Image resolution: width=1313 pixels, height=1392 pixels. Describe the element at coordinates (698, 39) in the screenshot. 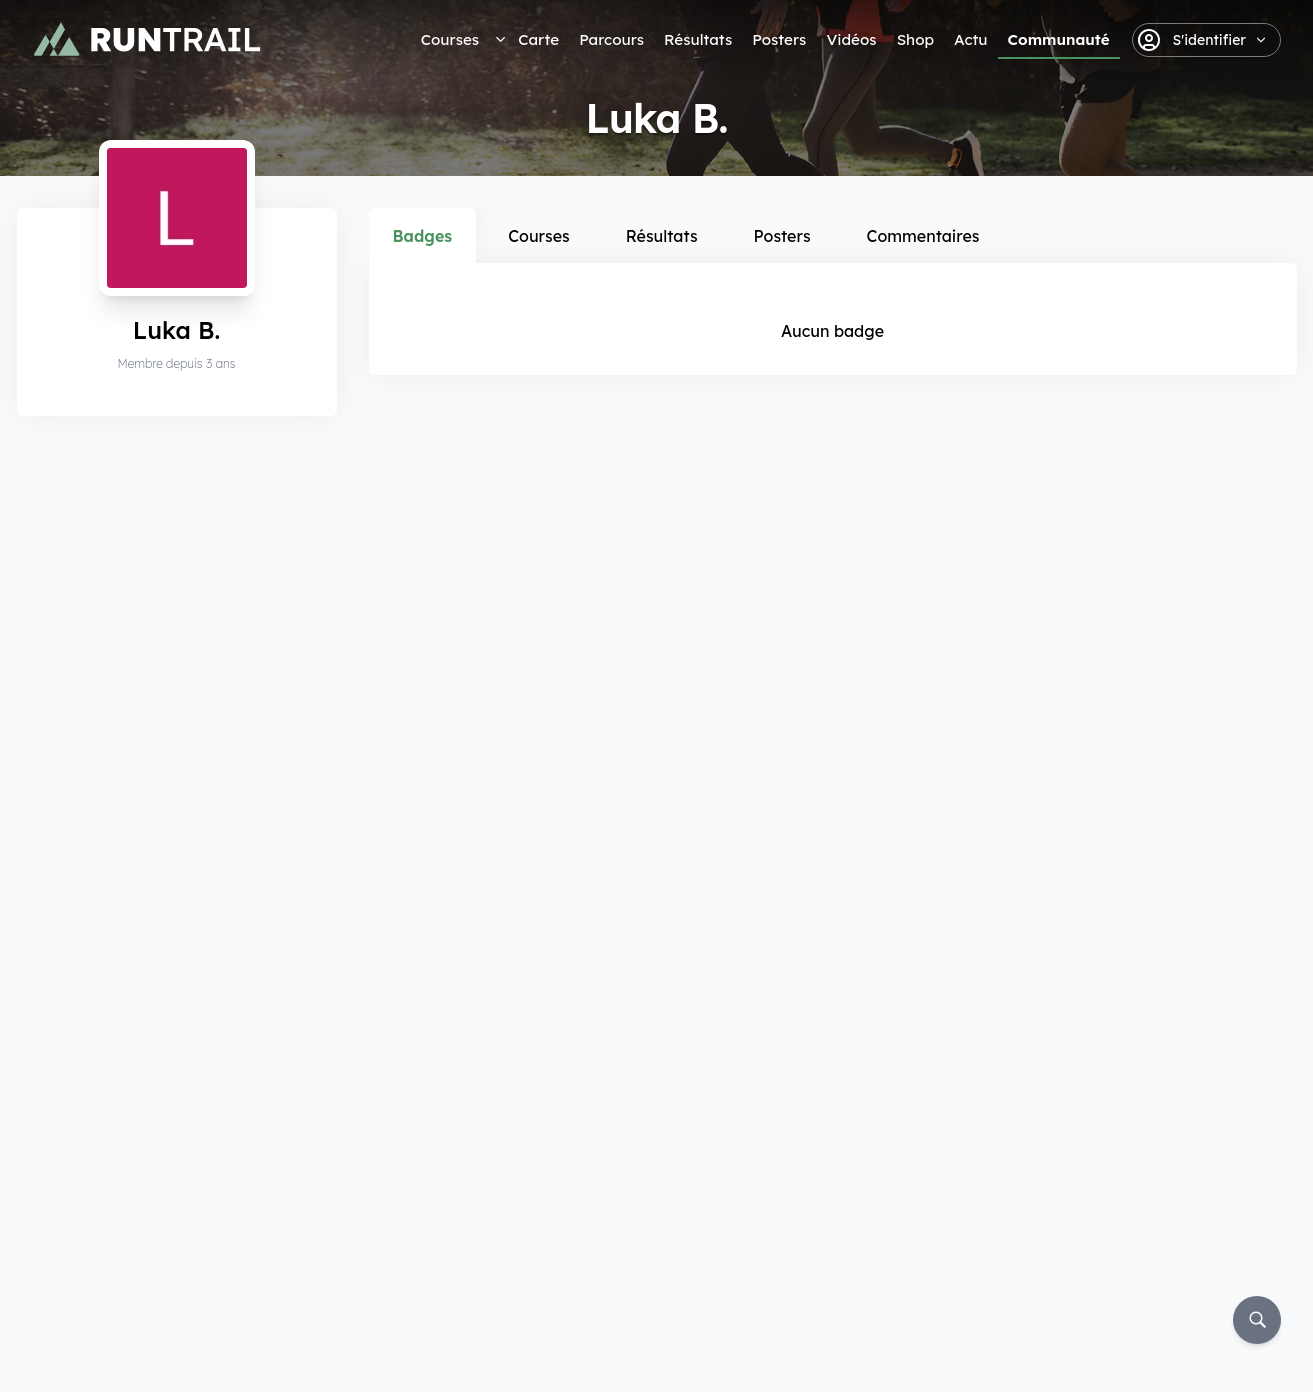

I see `Résultats` at that location.